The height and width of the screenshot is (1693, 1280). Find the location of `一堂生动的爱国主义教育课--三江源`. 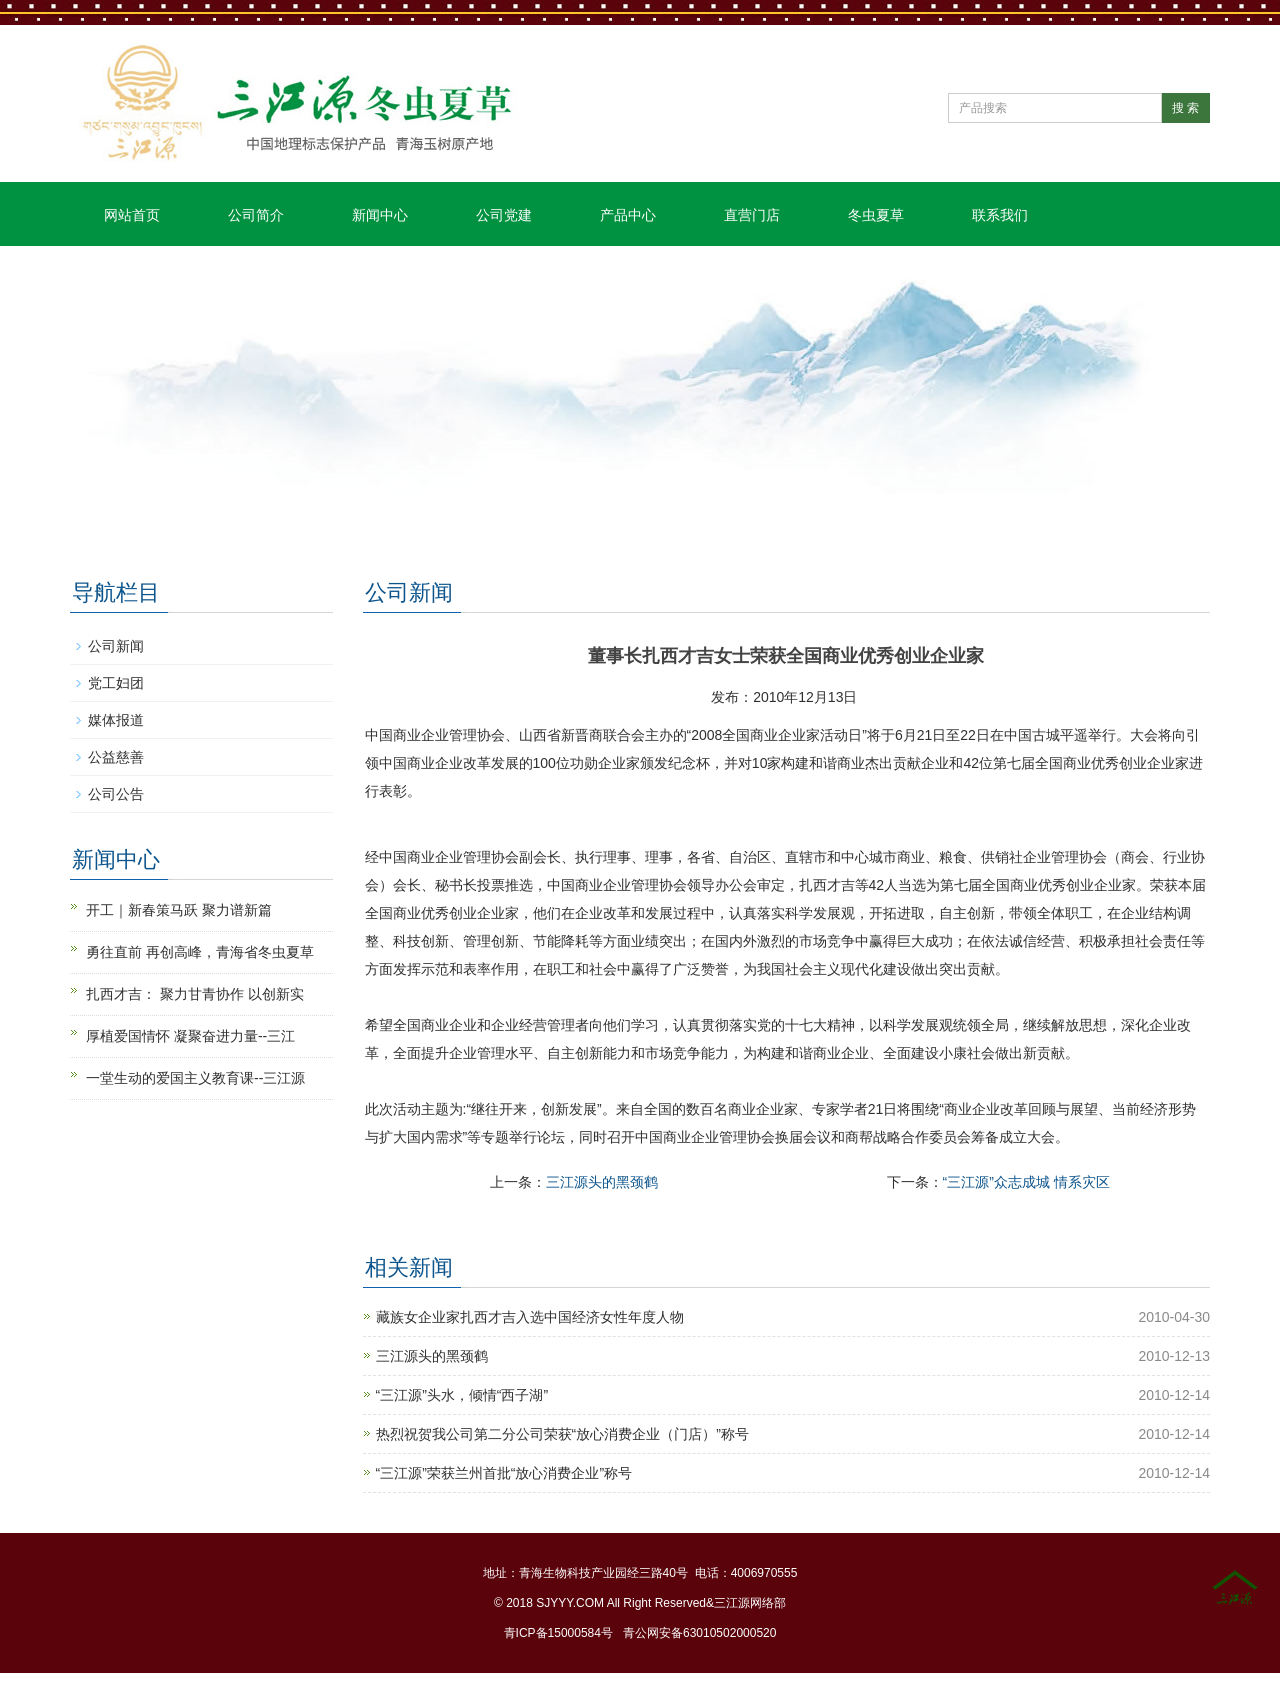

一堂生动的爱国主义教育课--三江源 is located at coordinates (195, 1078).